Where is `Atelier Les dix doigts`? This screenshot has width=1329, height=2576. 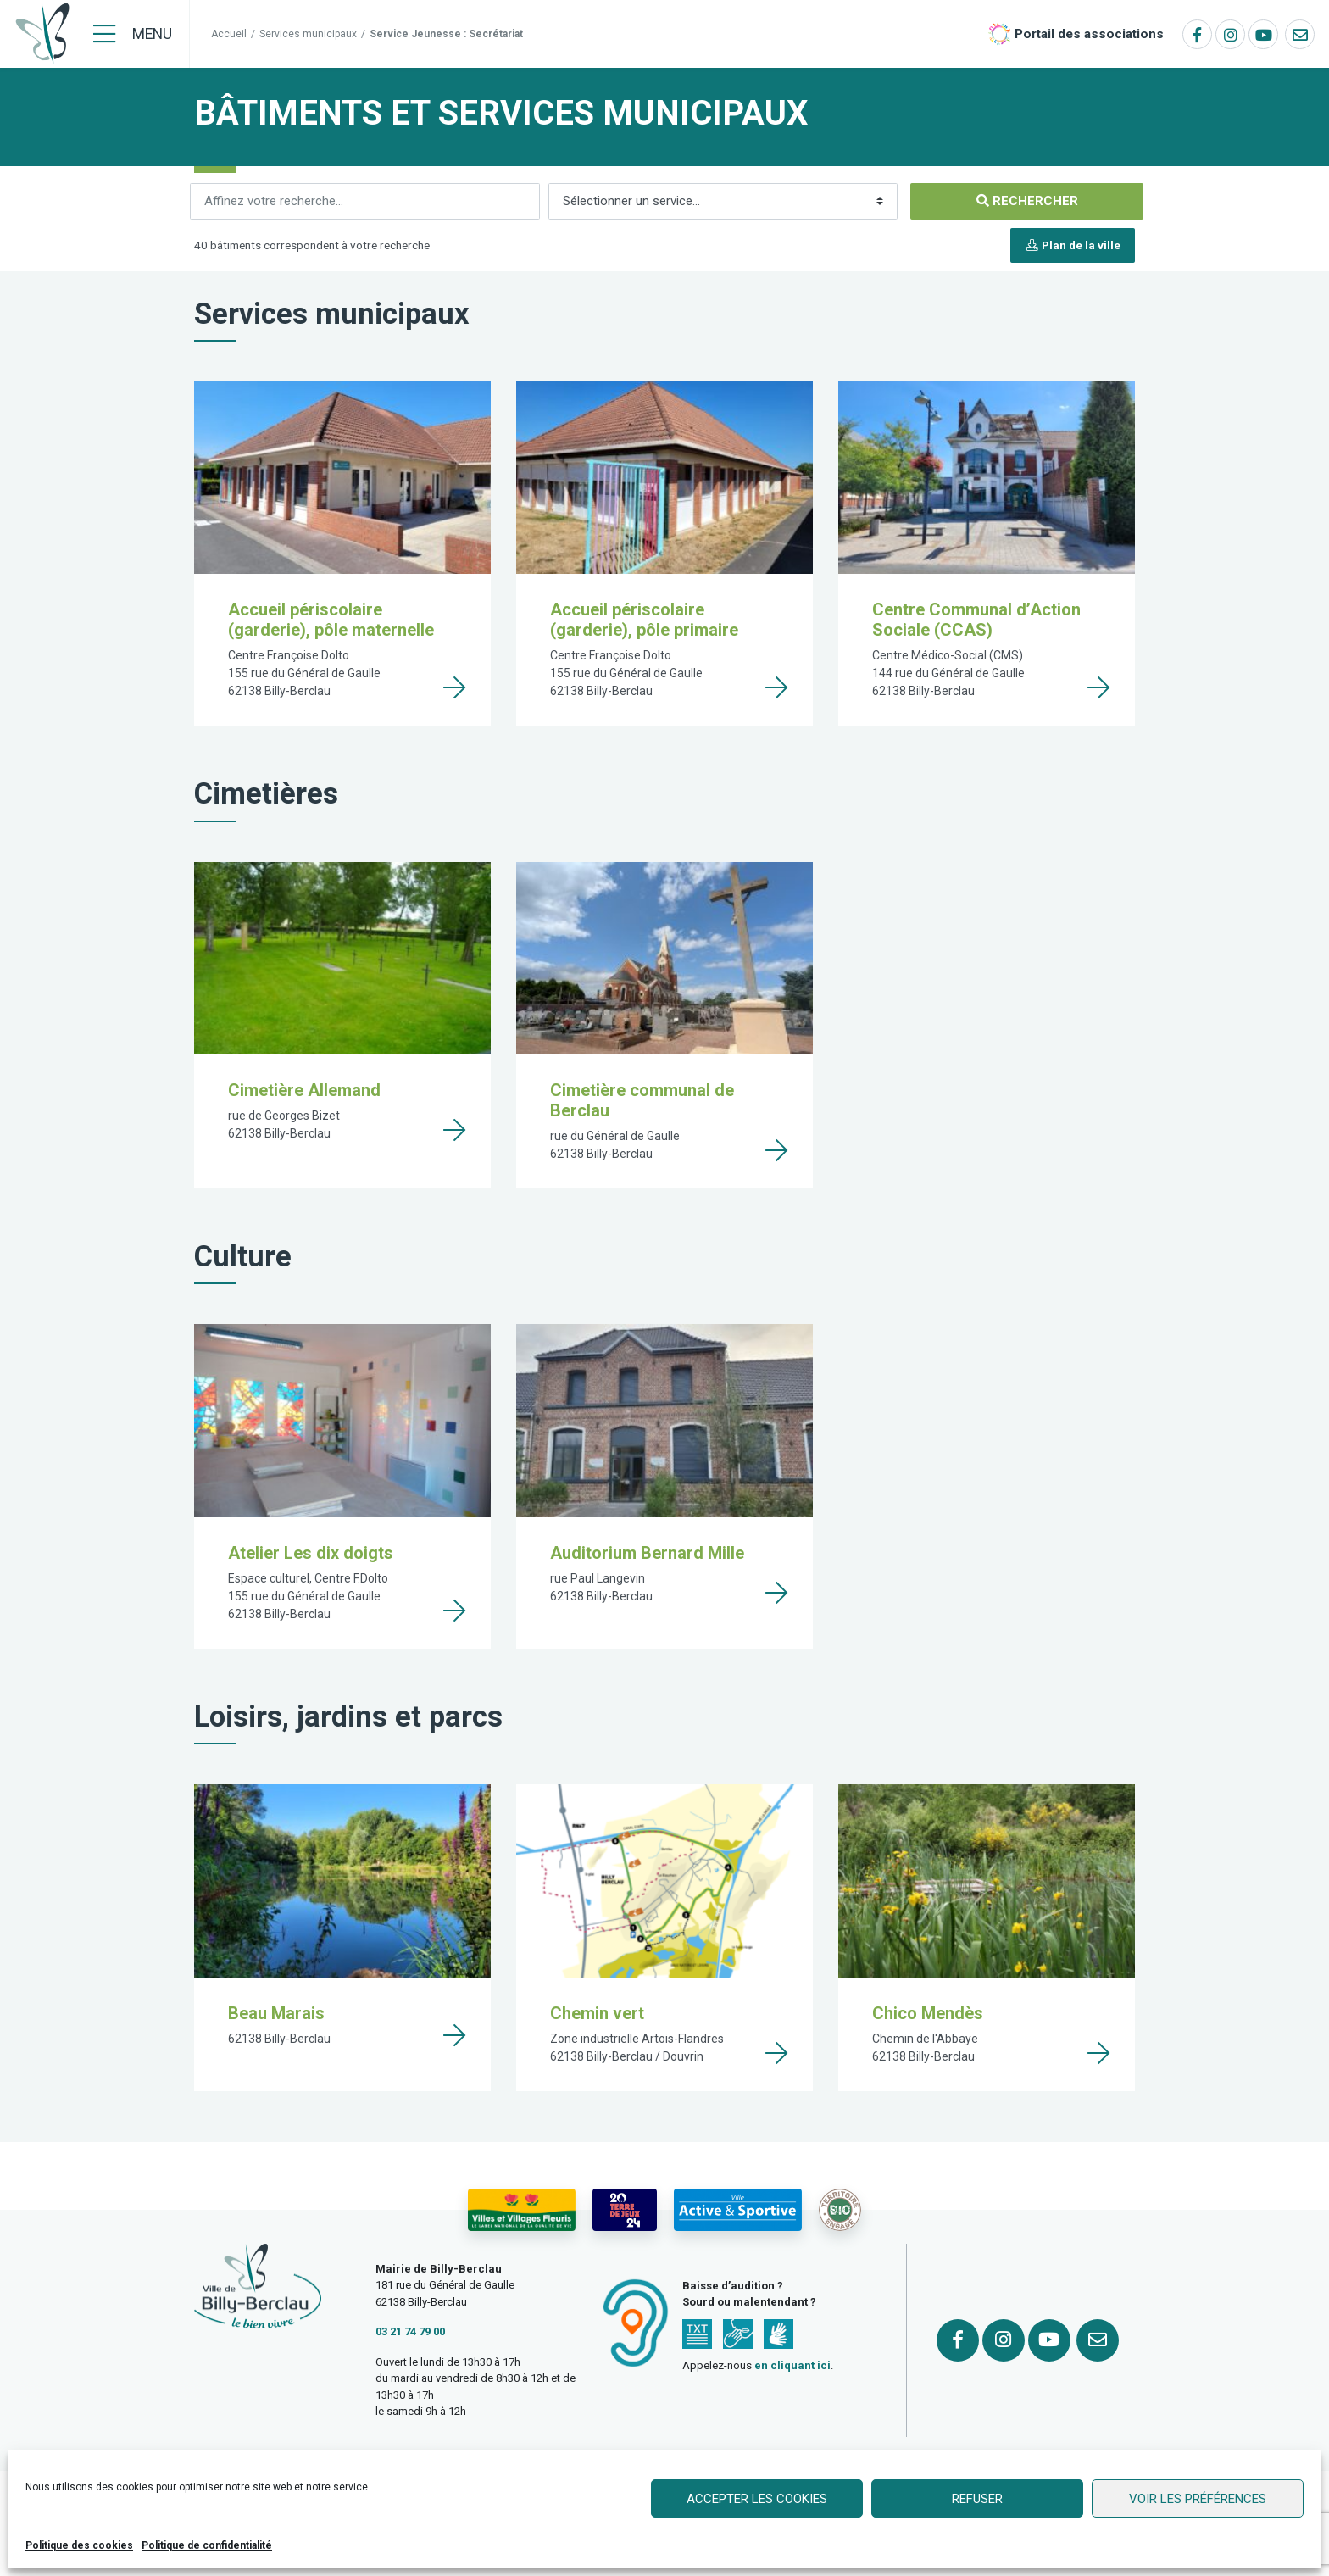 Atelier Les dix doigts is located at coordinates (310, 1553).